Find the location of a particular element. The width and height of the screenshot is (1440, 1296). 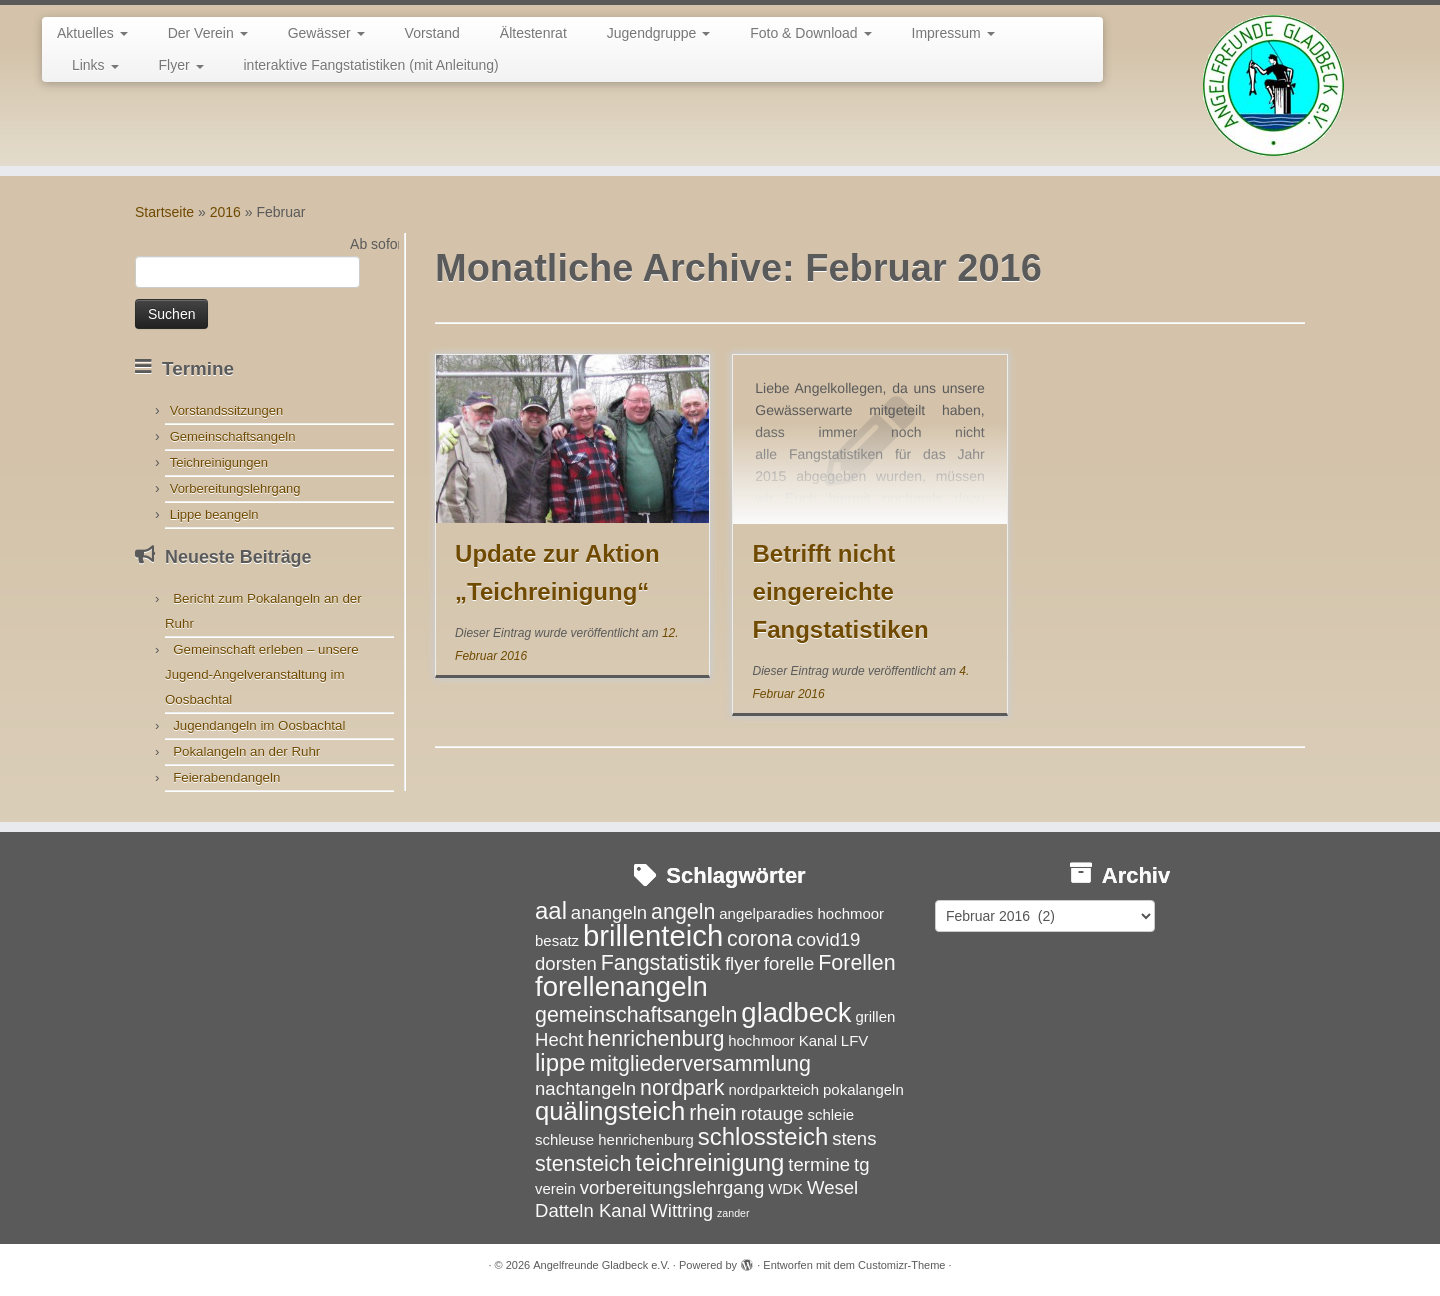

Gemeinschaftsangeln is located at coordinates (233, 436).